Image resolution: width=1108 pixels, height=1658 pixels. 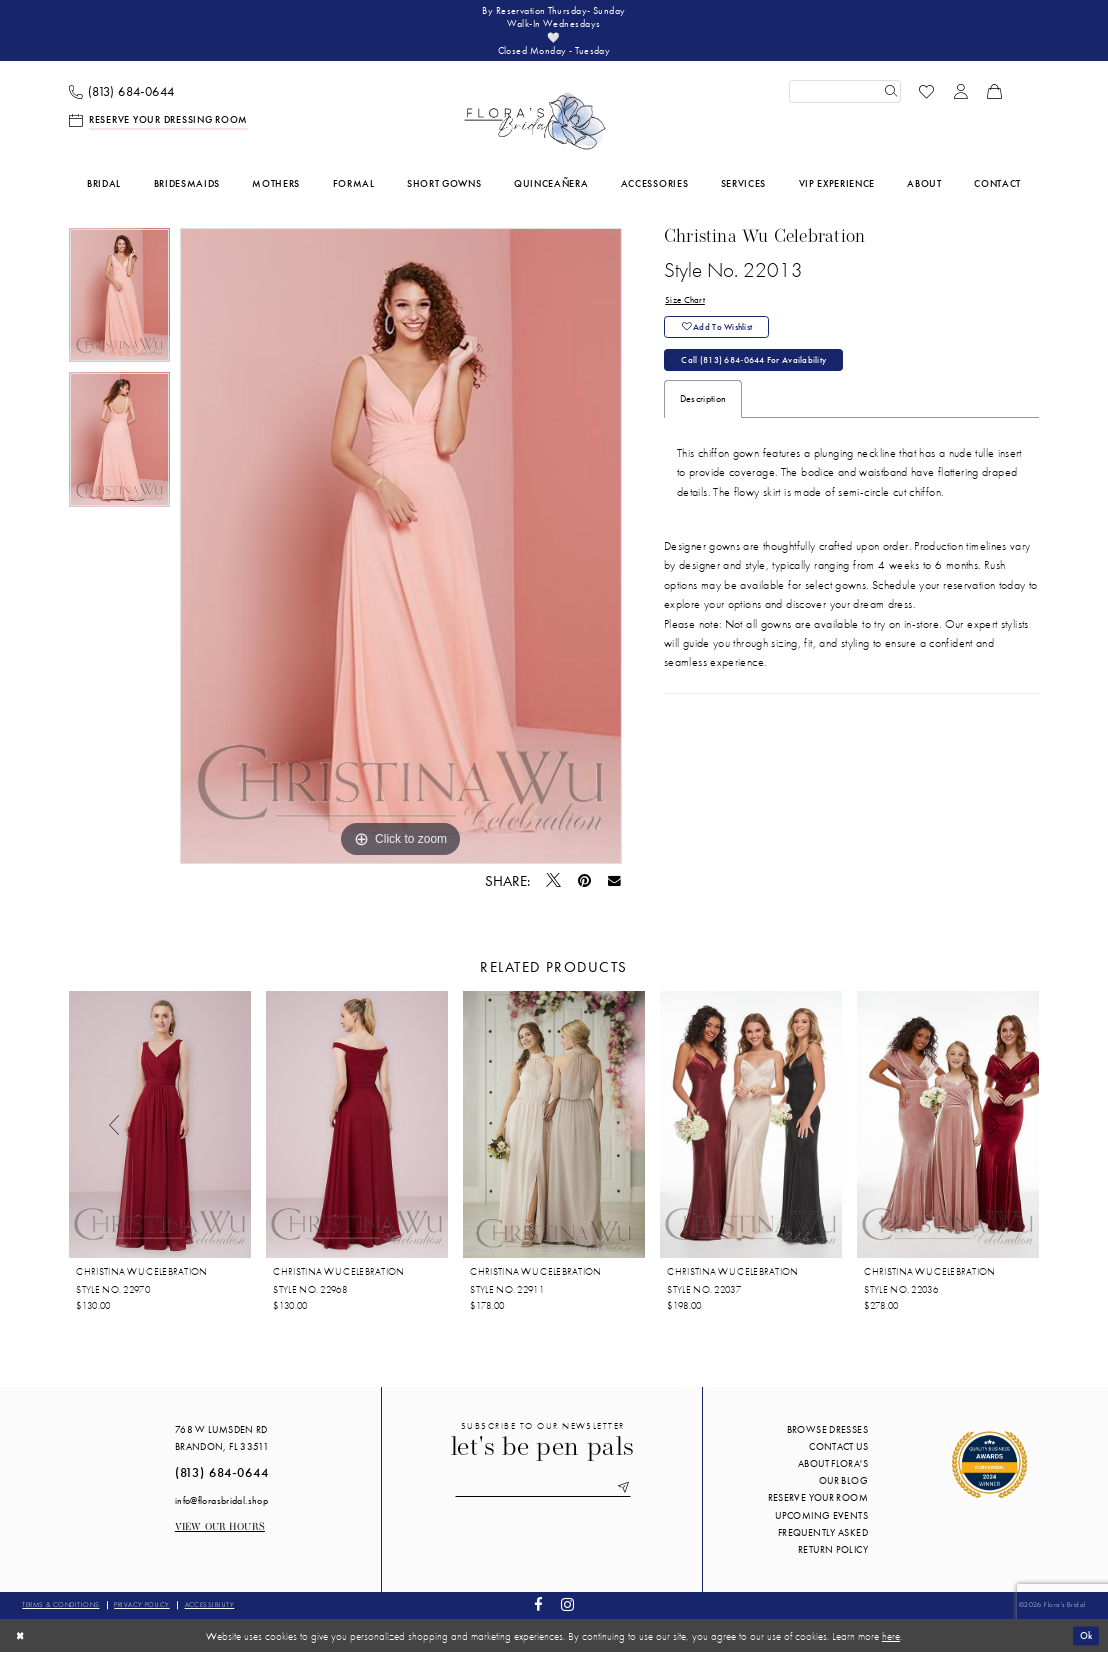 What do you see at coordinates (629, 1495) in the screenshot?
I see `[Submit Subscribe]` at bounding box center [629, 1495].